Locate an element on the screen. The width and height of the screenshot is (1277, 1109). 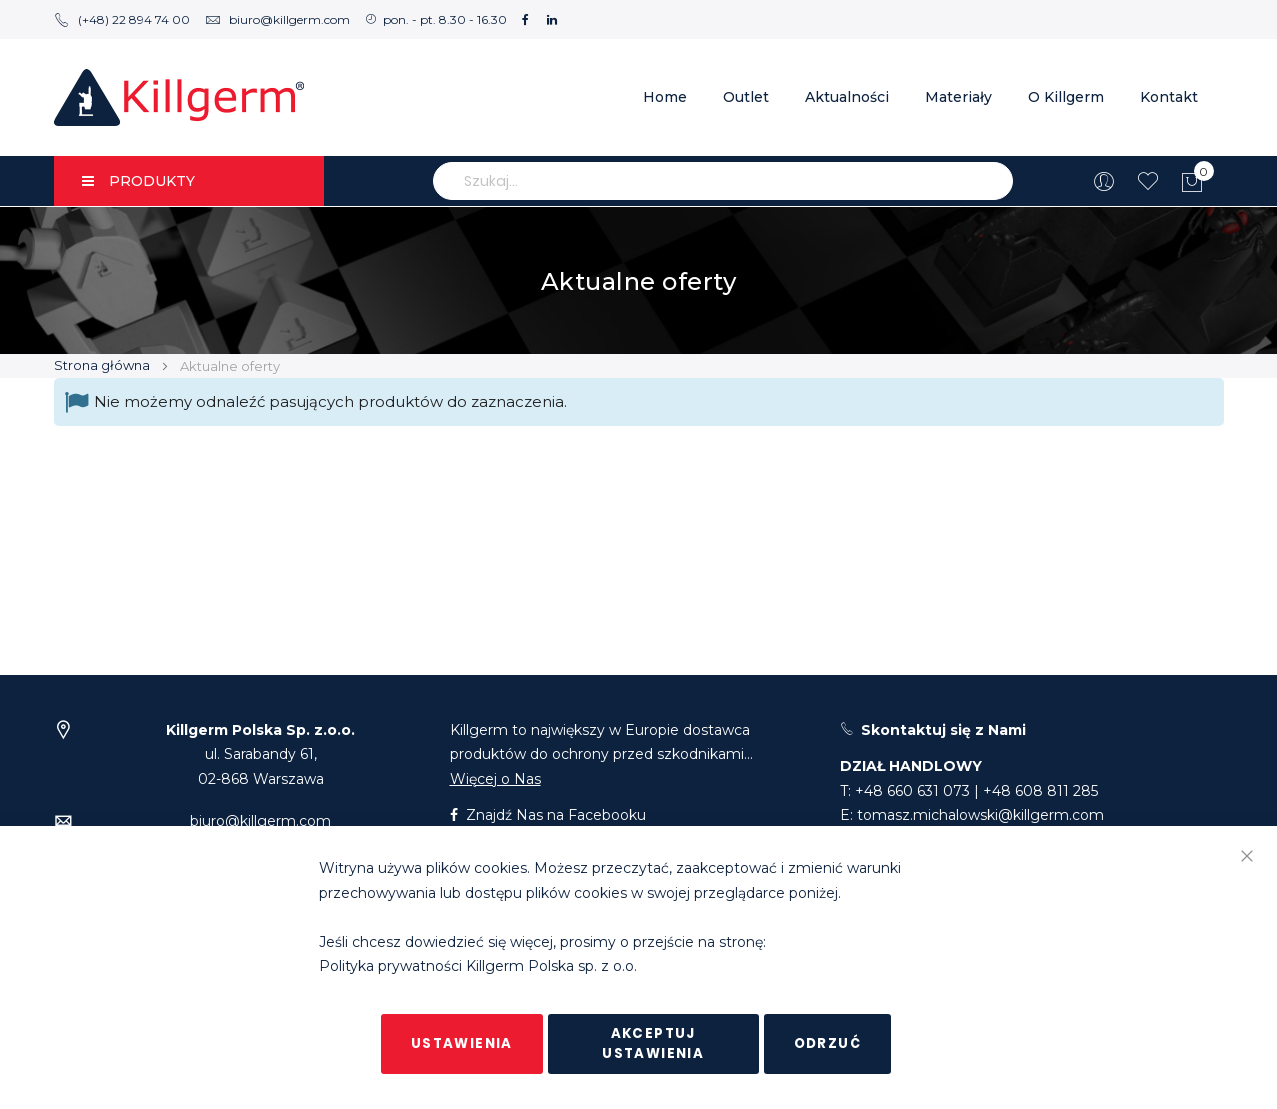
PRODUKTY is located at coordinates (138, 181).